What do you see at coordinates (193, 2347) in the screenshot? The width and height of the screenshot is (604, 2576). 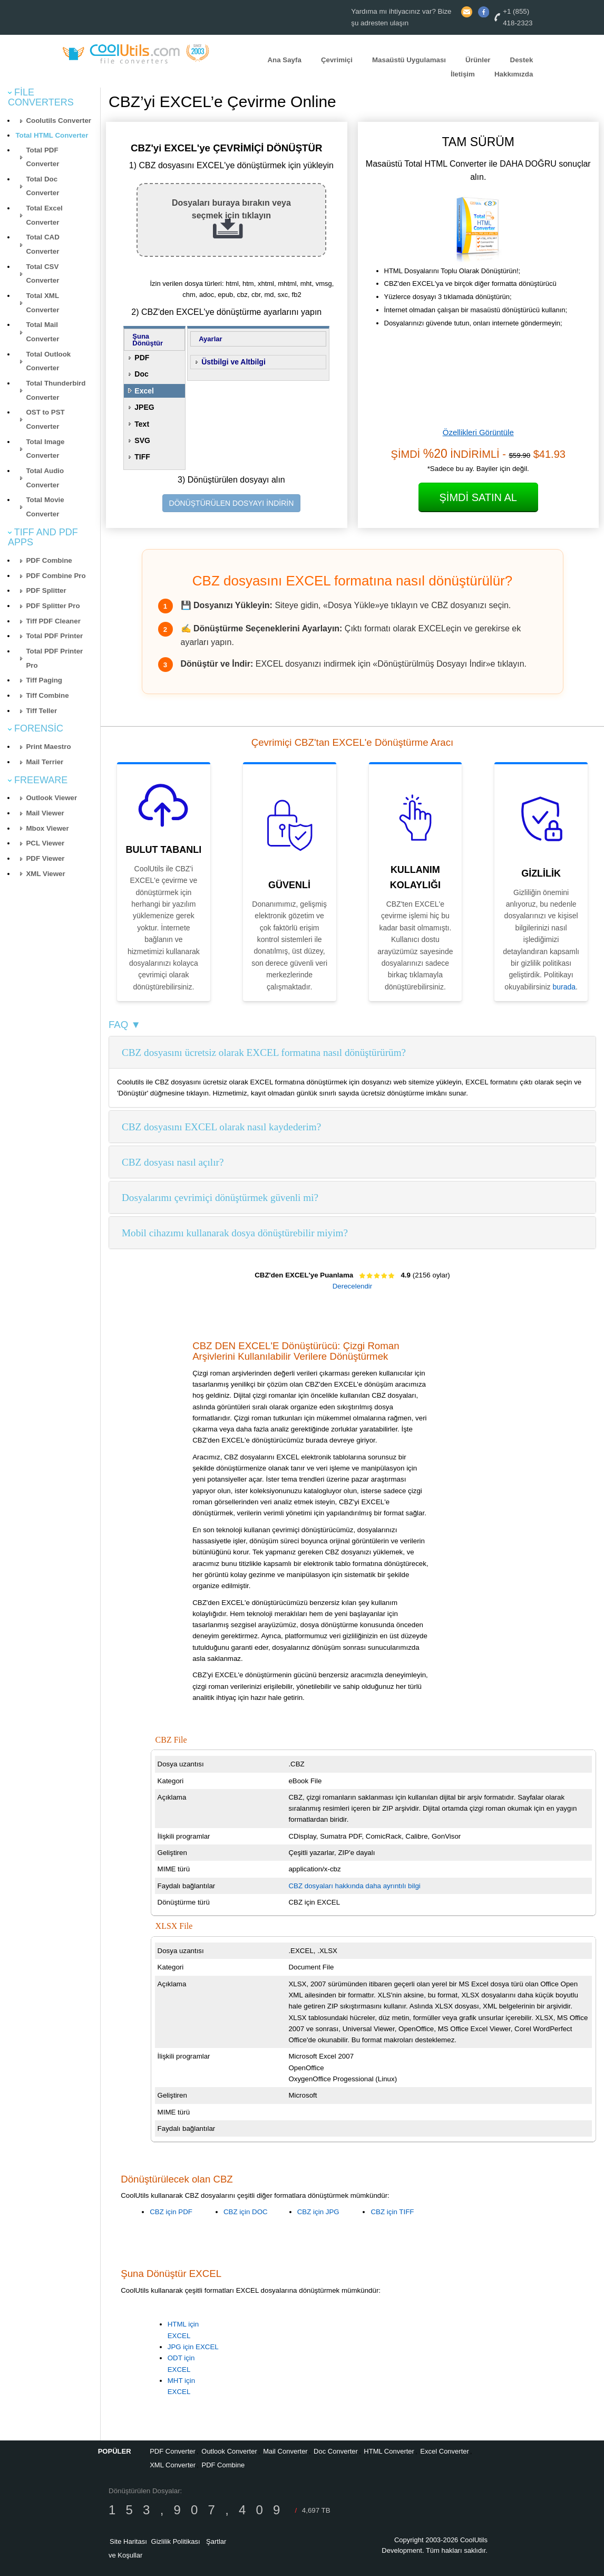 I see `JPG için EXCEL` at bounding box center [193, 2347].